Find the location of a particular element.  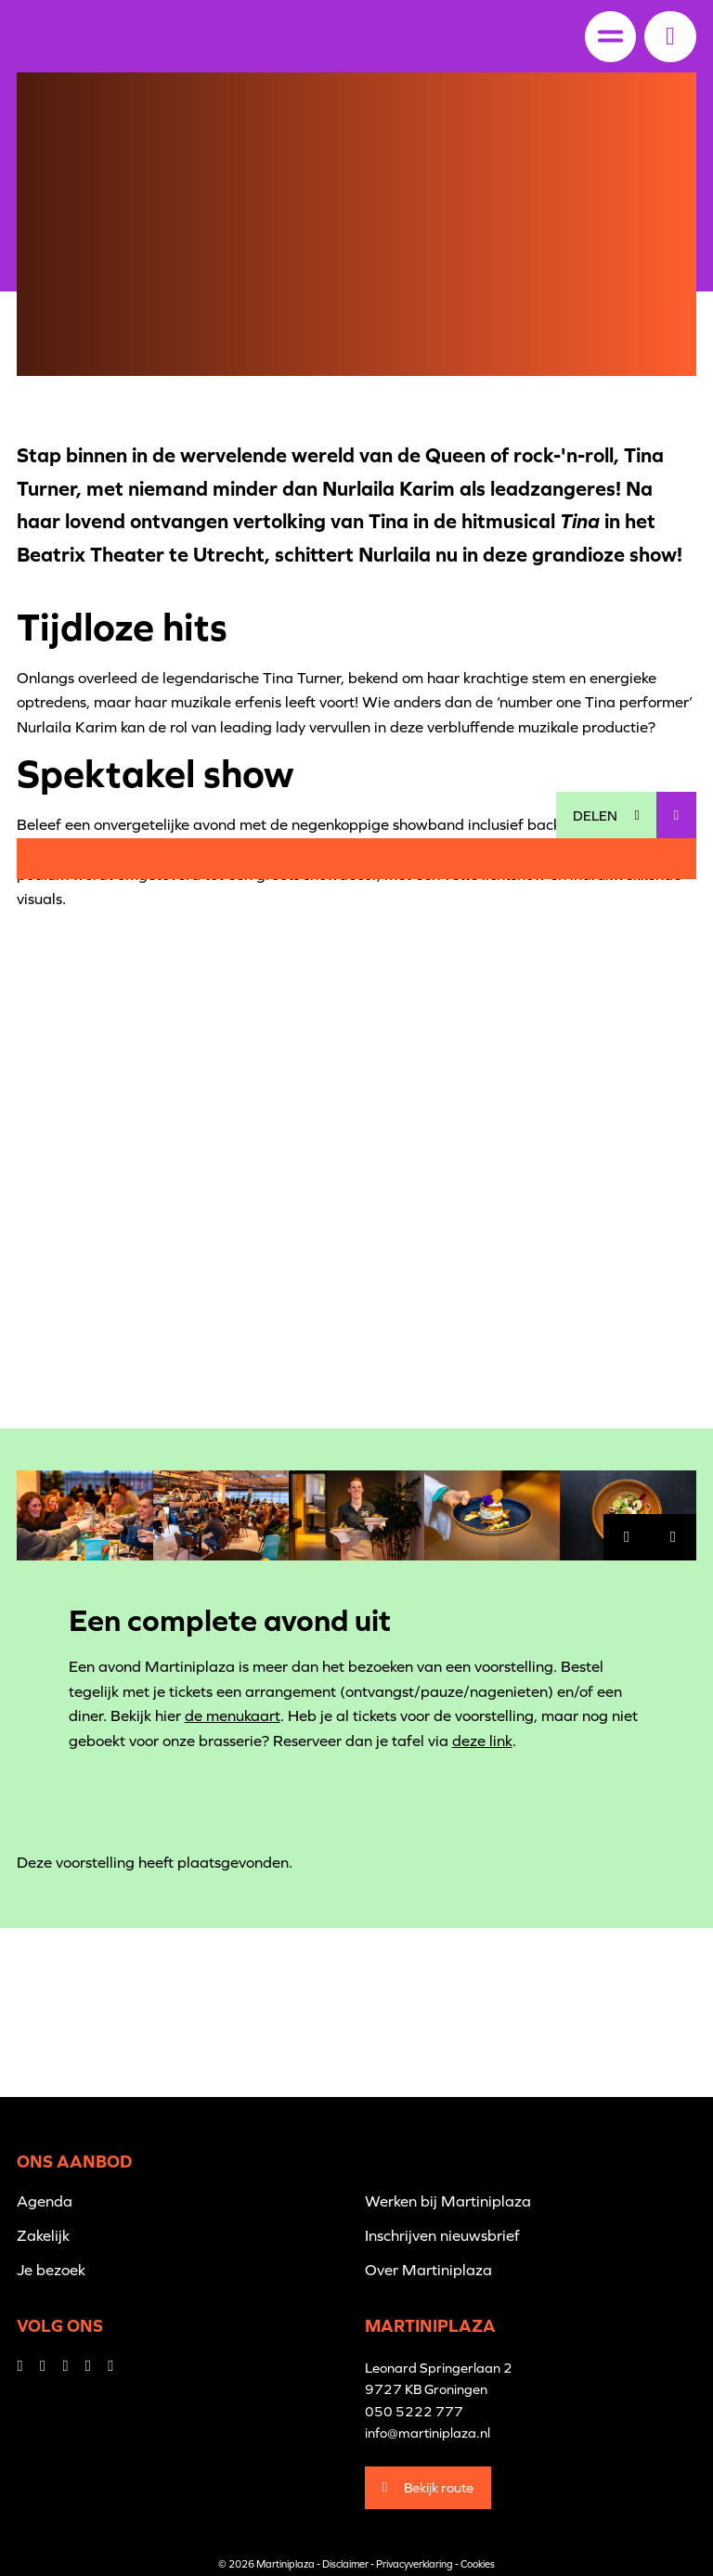

Je bezoek is located at coordinates (51, 2269).